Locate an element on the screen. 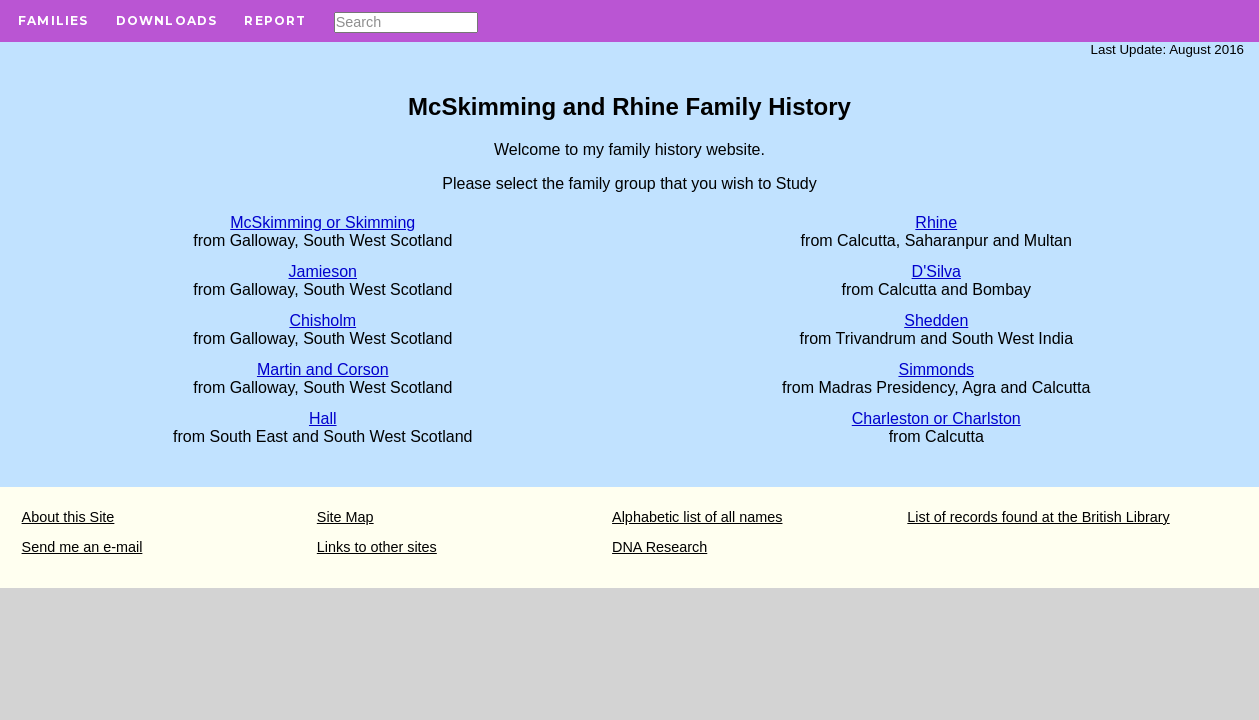  Site Map is located at coordinates (345, 517).